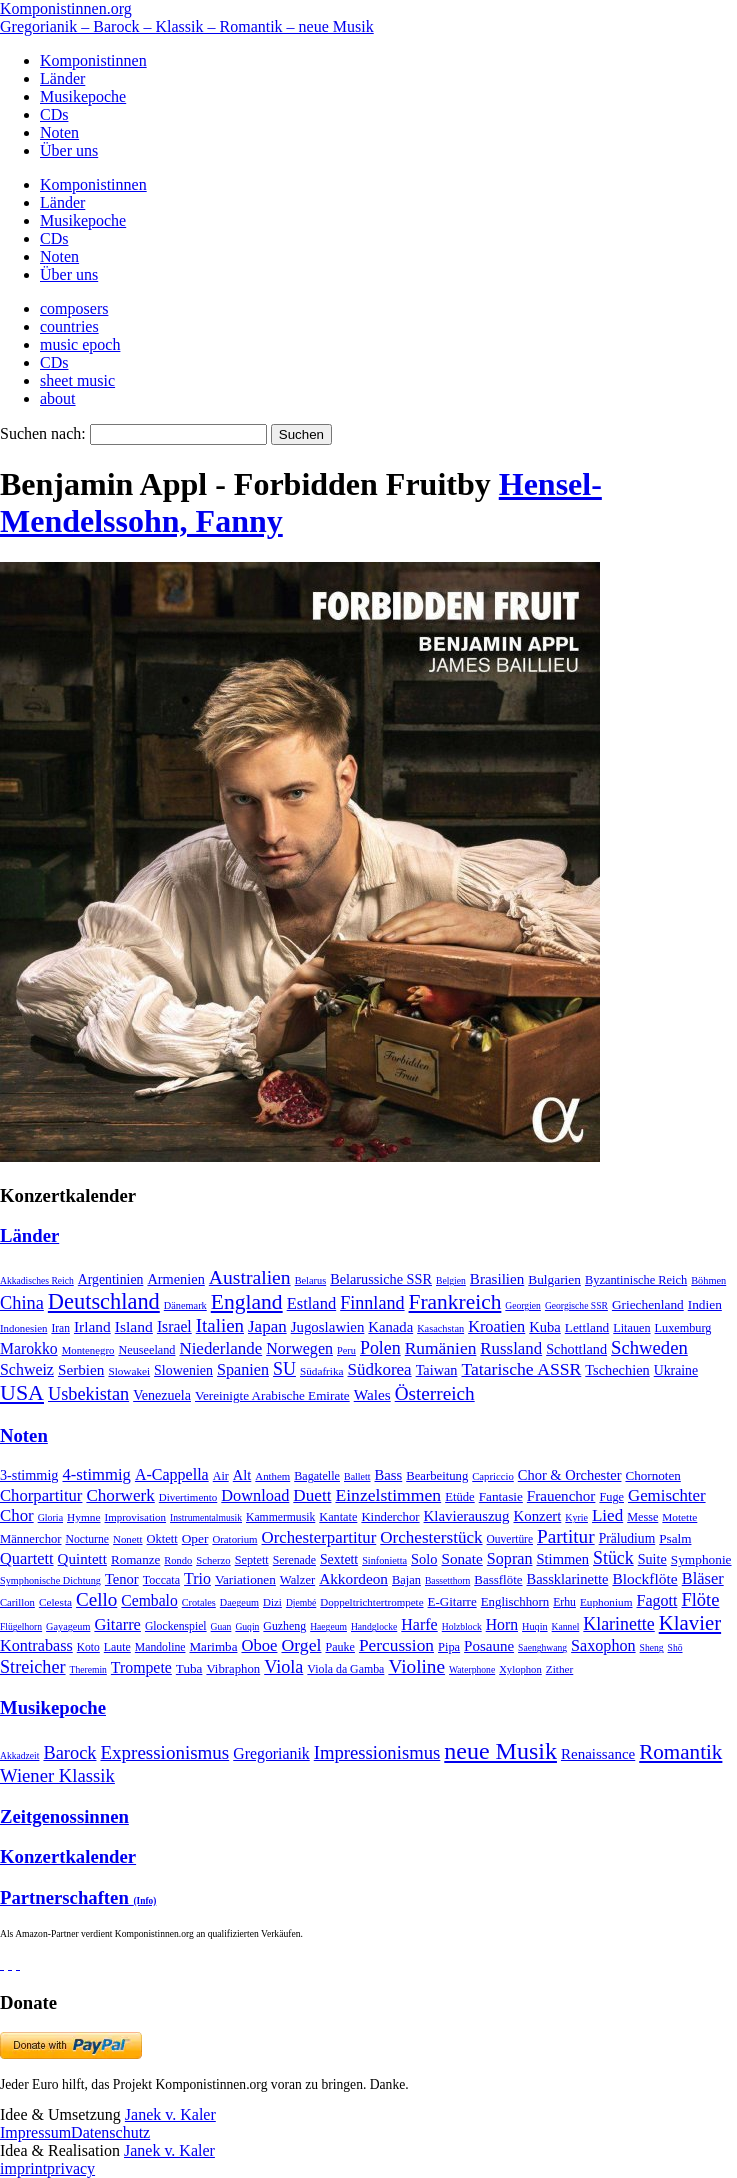 This screenshot has height=2178, width=737. I want to click on Guzheng [Guzheng (8 Einträge)], so click(284, 1626).